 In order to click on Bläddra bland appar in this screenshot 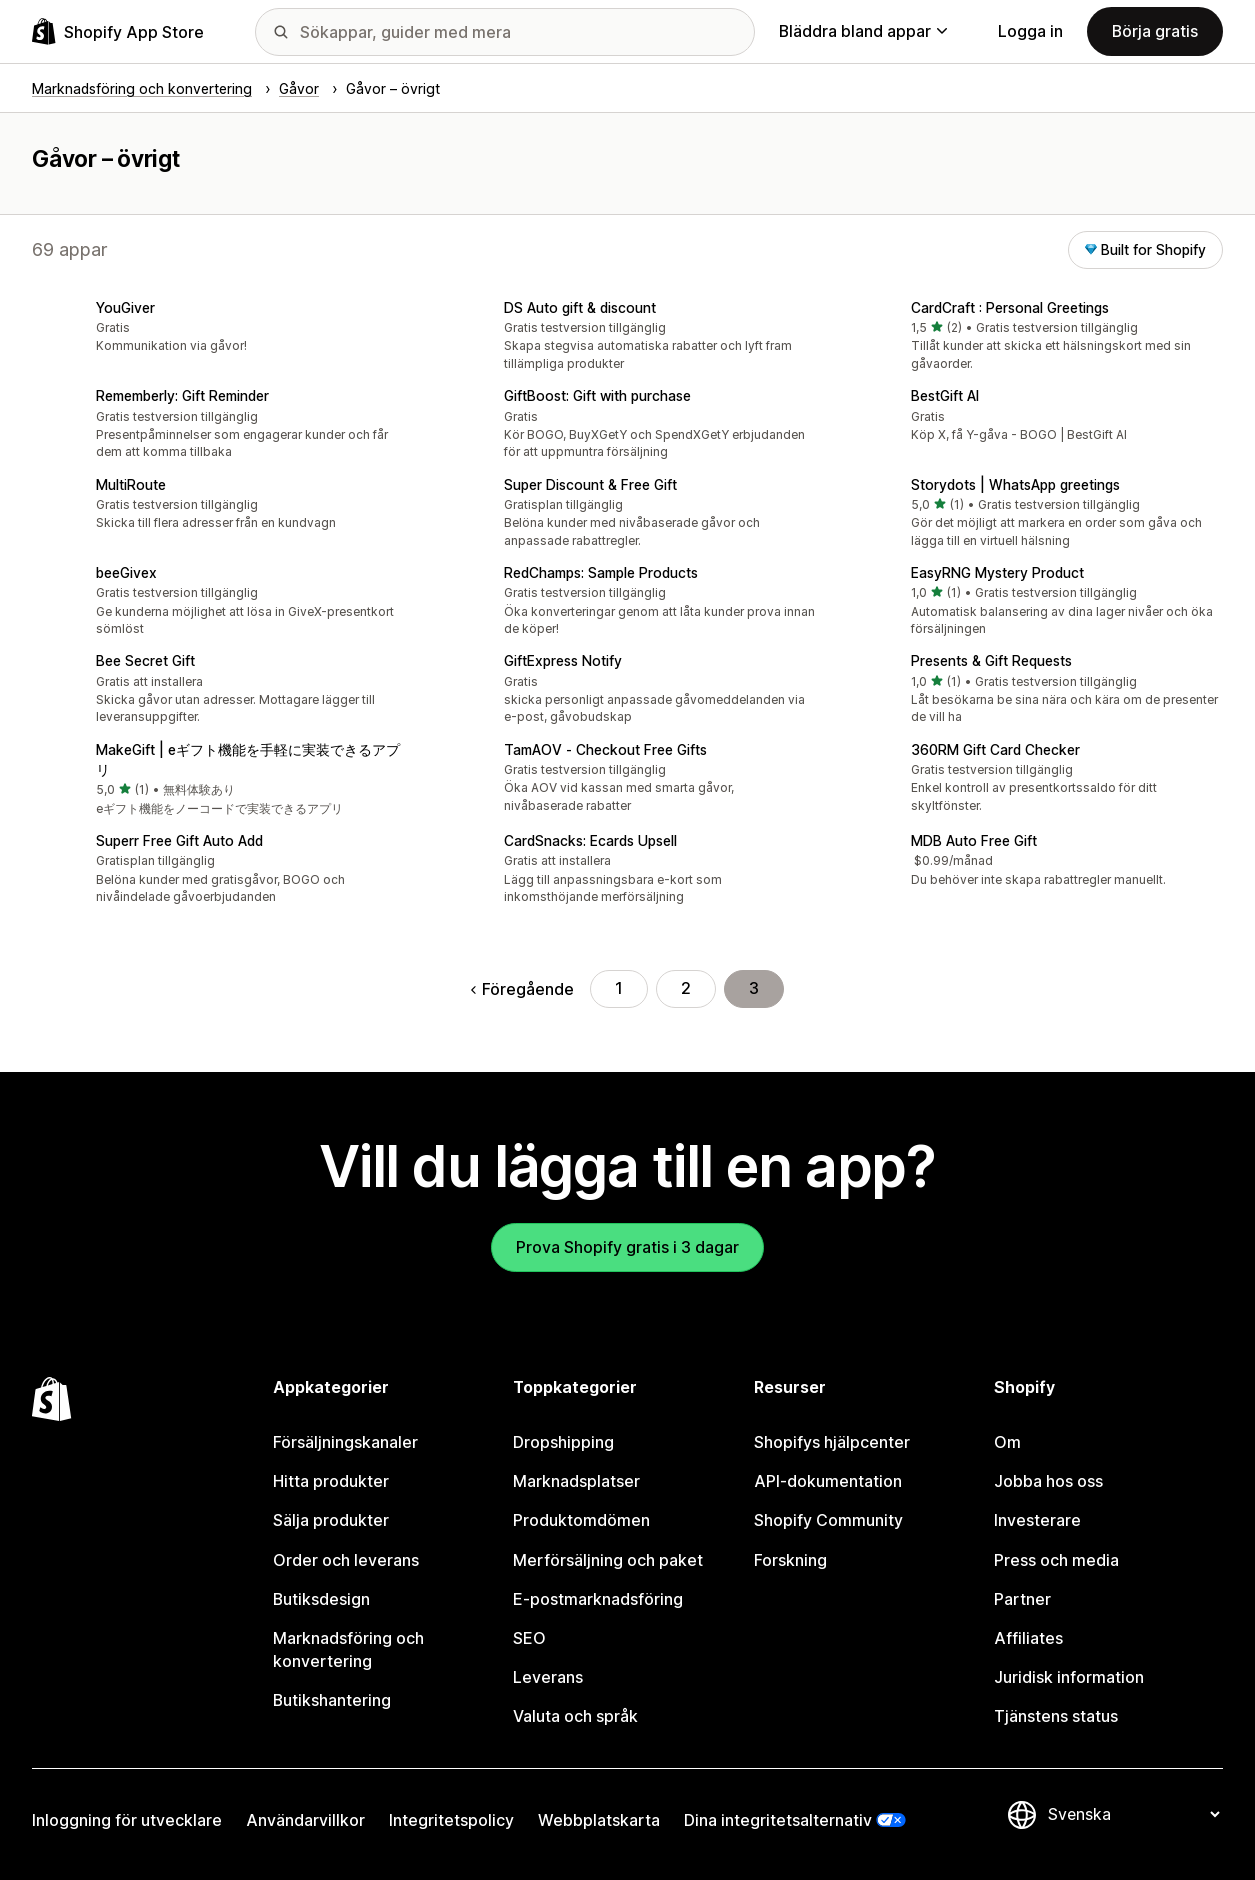, I will do `click(863, 31)`.